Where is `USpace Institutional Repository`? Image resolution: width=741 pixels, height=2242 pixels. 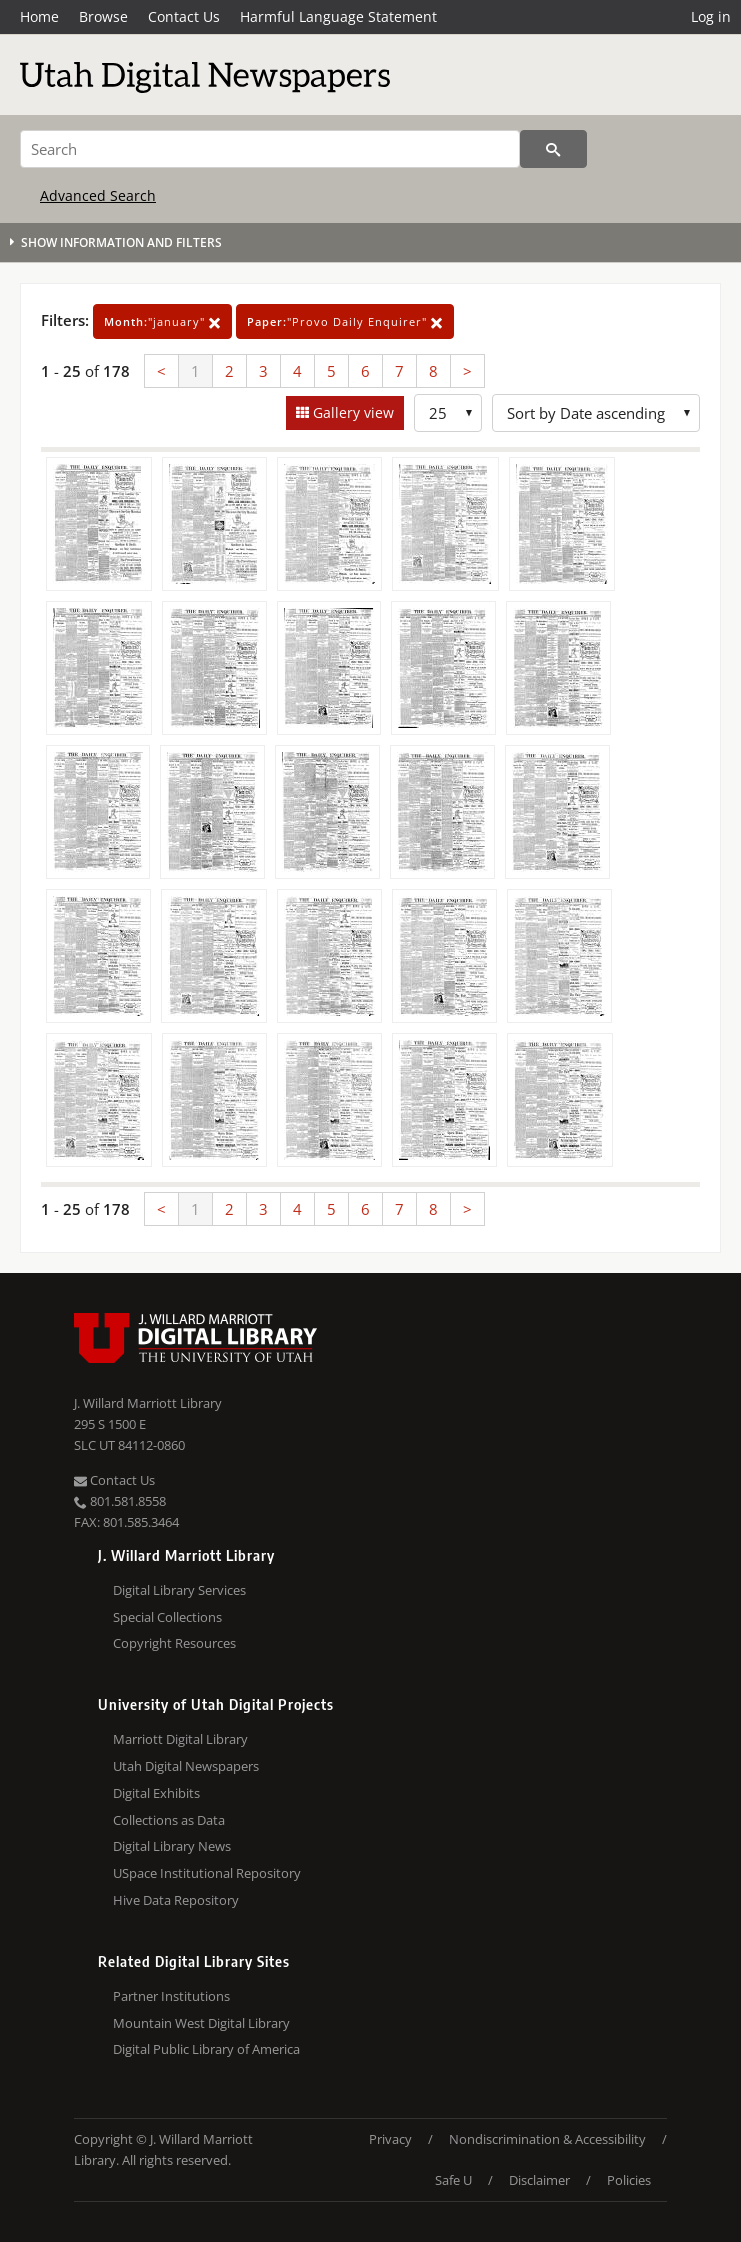 USpace Institutional Repository is located at coordinates (207, 1873).